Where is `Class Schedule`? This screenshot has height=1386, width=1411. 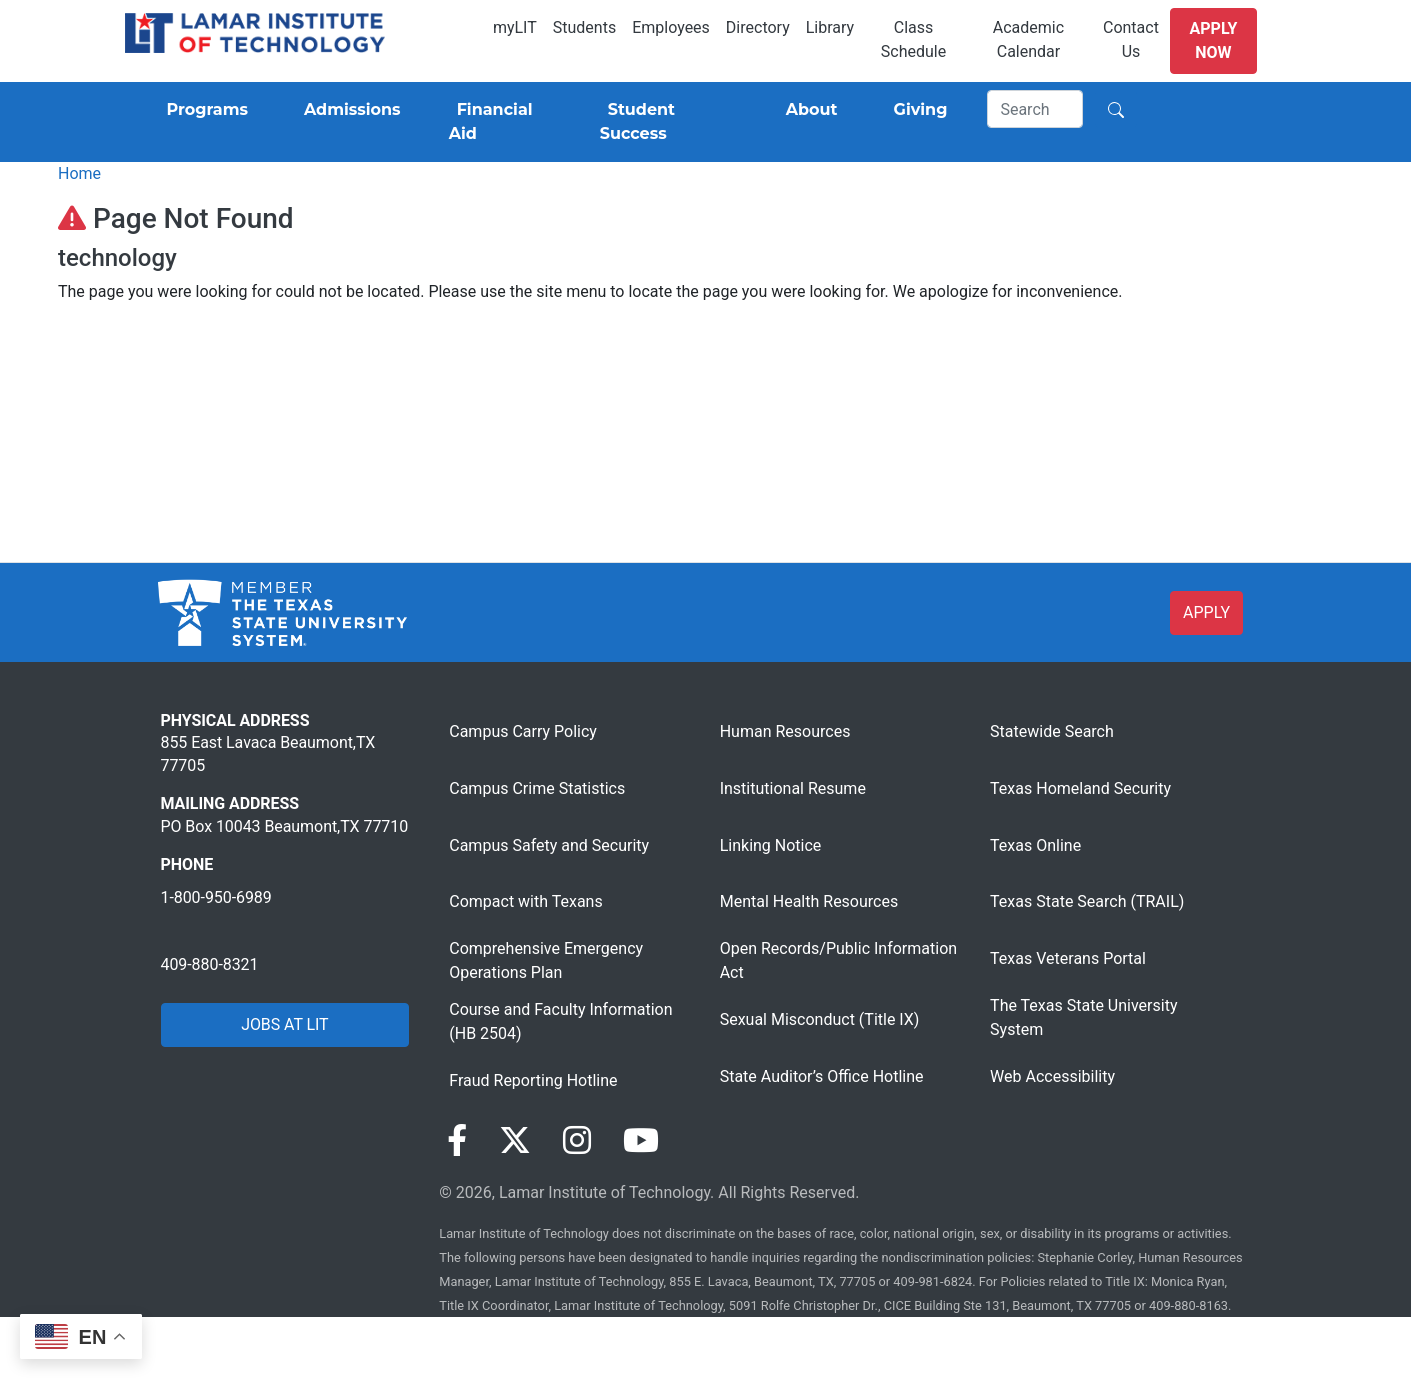 Class Schedule is located at coordinates (913, 39).